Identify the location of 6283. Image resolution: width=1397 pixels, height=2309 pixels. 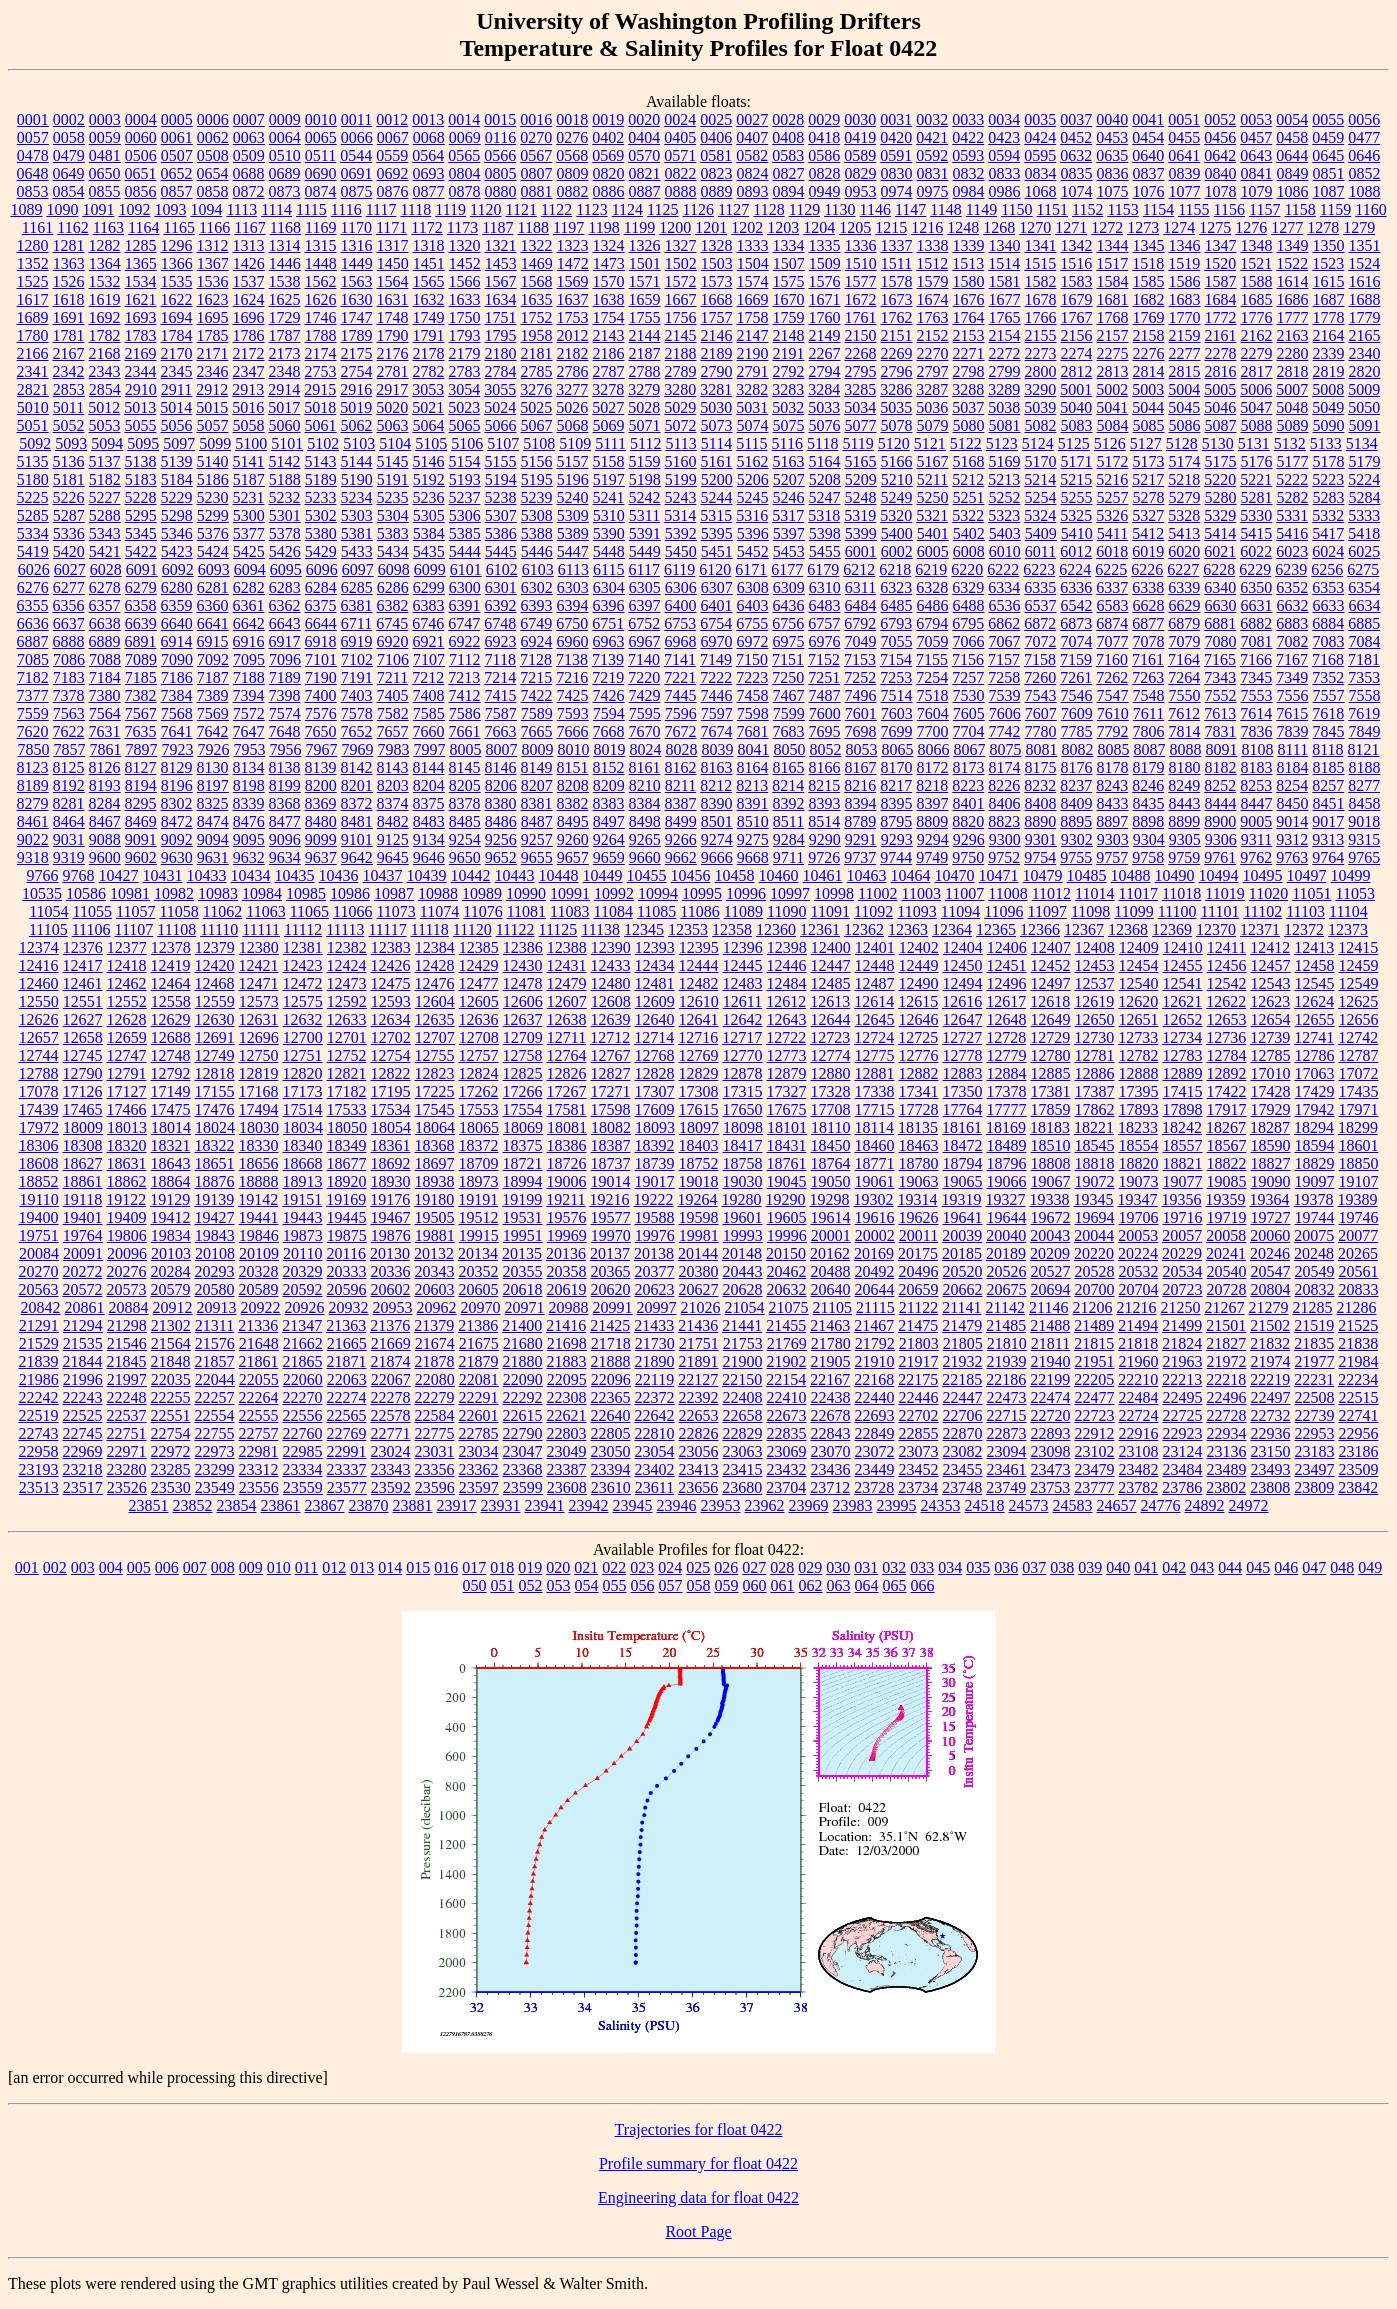
(285, 587).